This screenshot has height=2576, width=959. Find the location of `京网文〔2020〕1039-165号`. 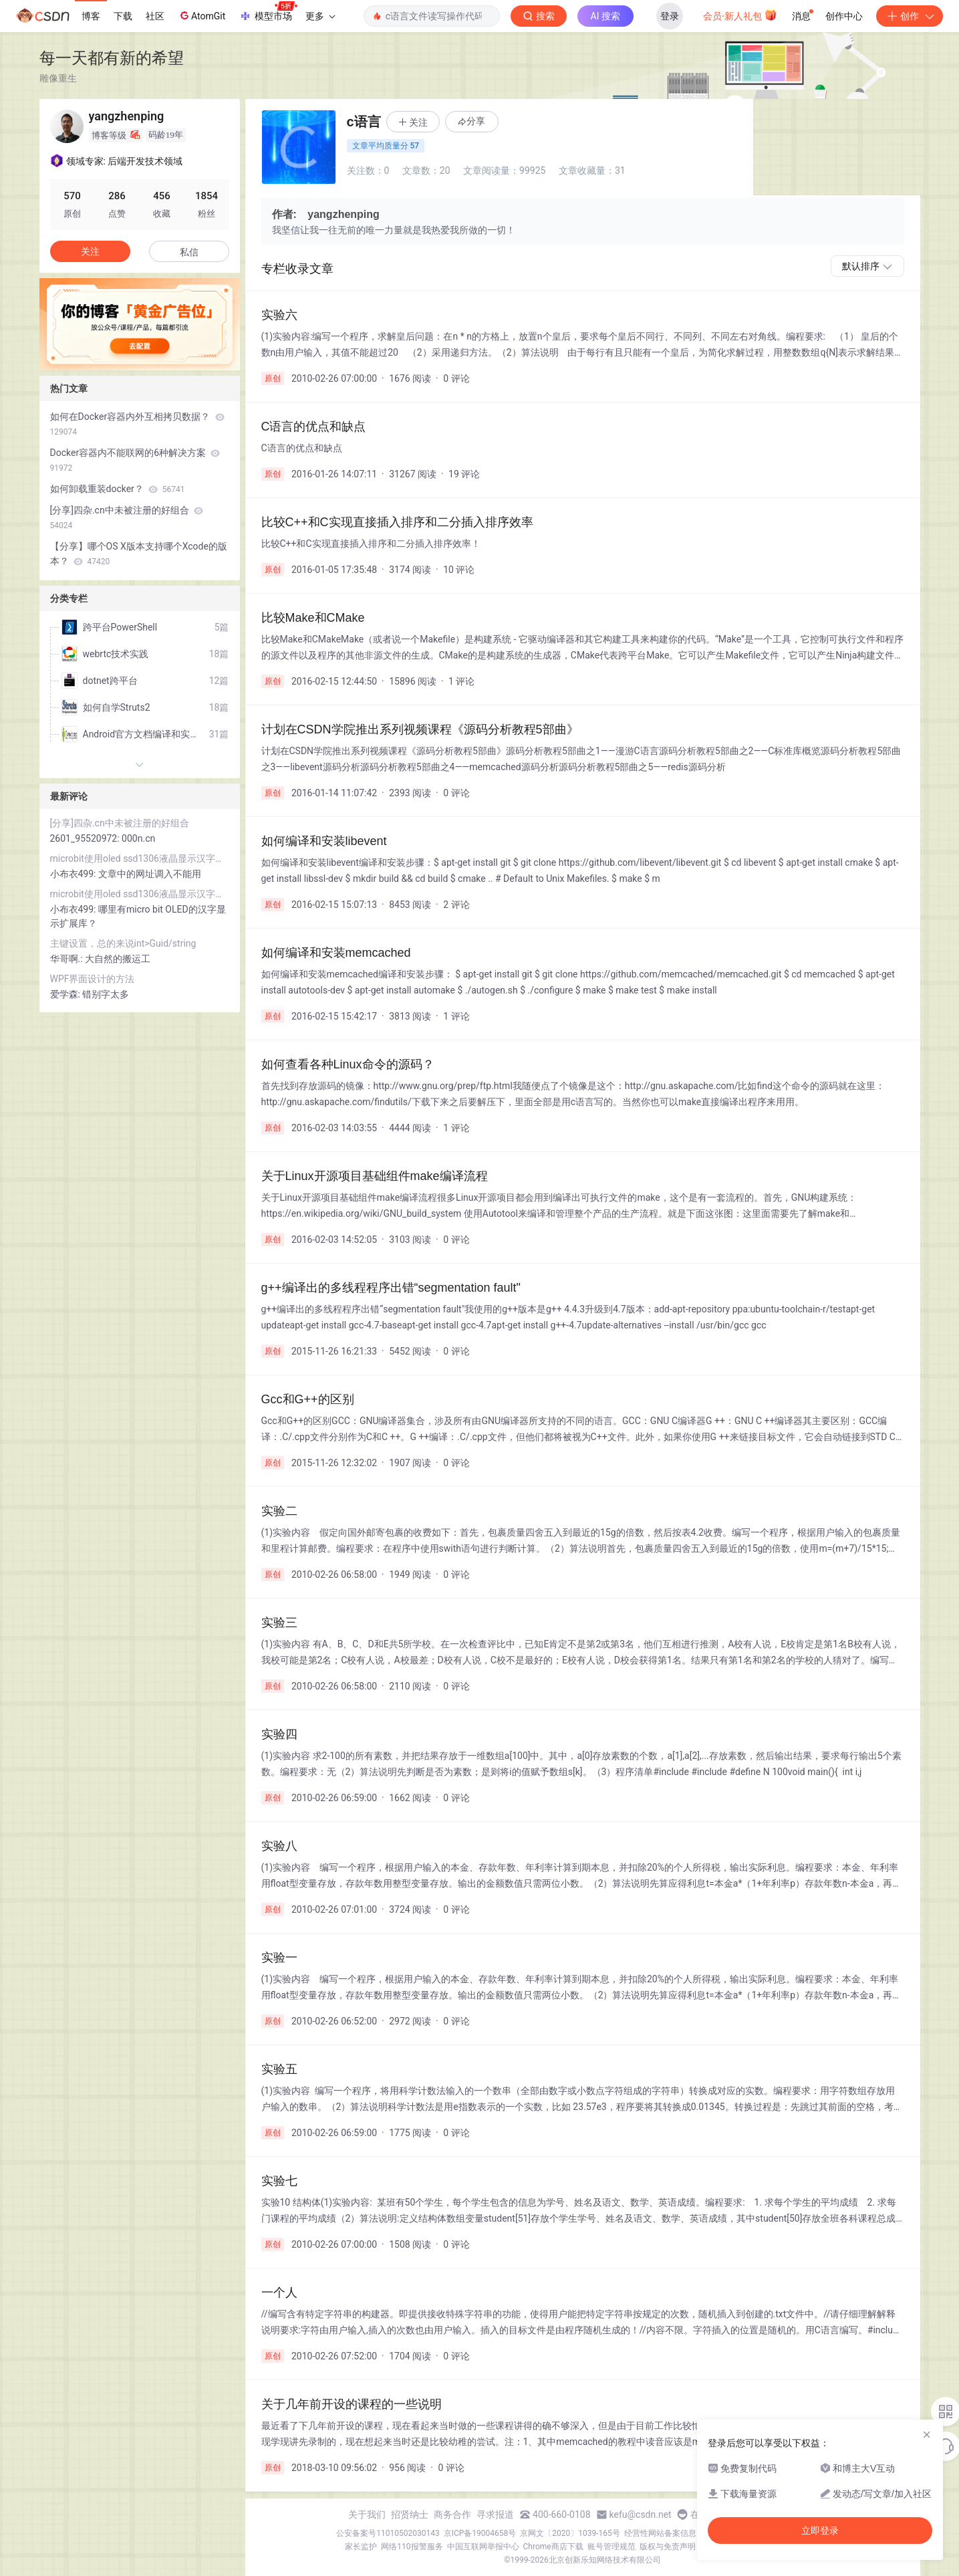

京网文〔2020〕1039-165号 is located at coordinates (570, 2533).